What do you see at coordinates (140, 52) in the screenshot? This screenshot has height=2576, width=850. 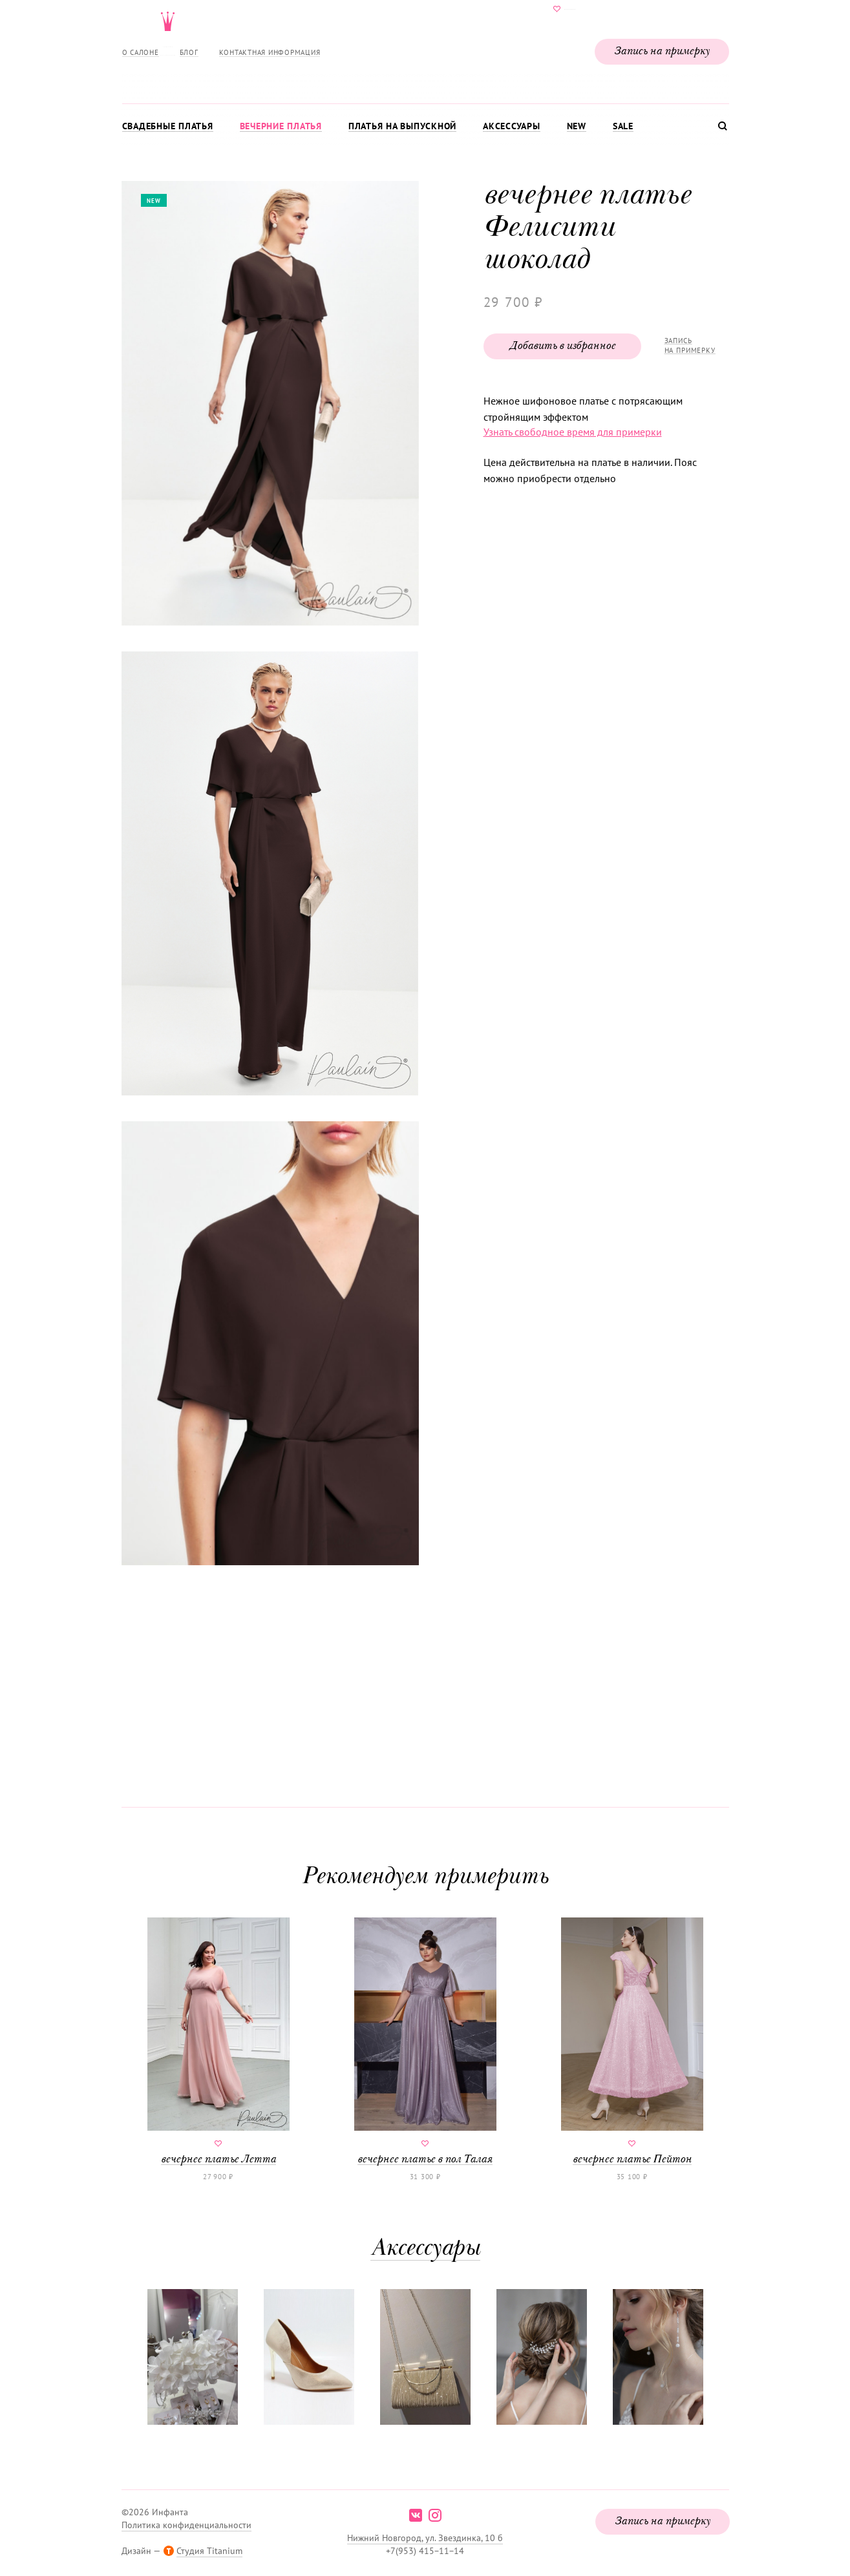 I see `О салоне` at bounding box center [140, 52].